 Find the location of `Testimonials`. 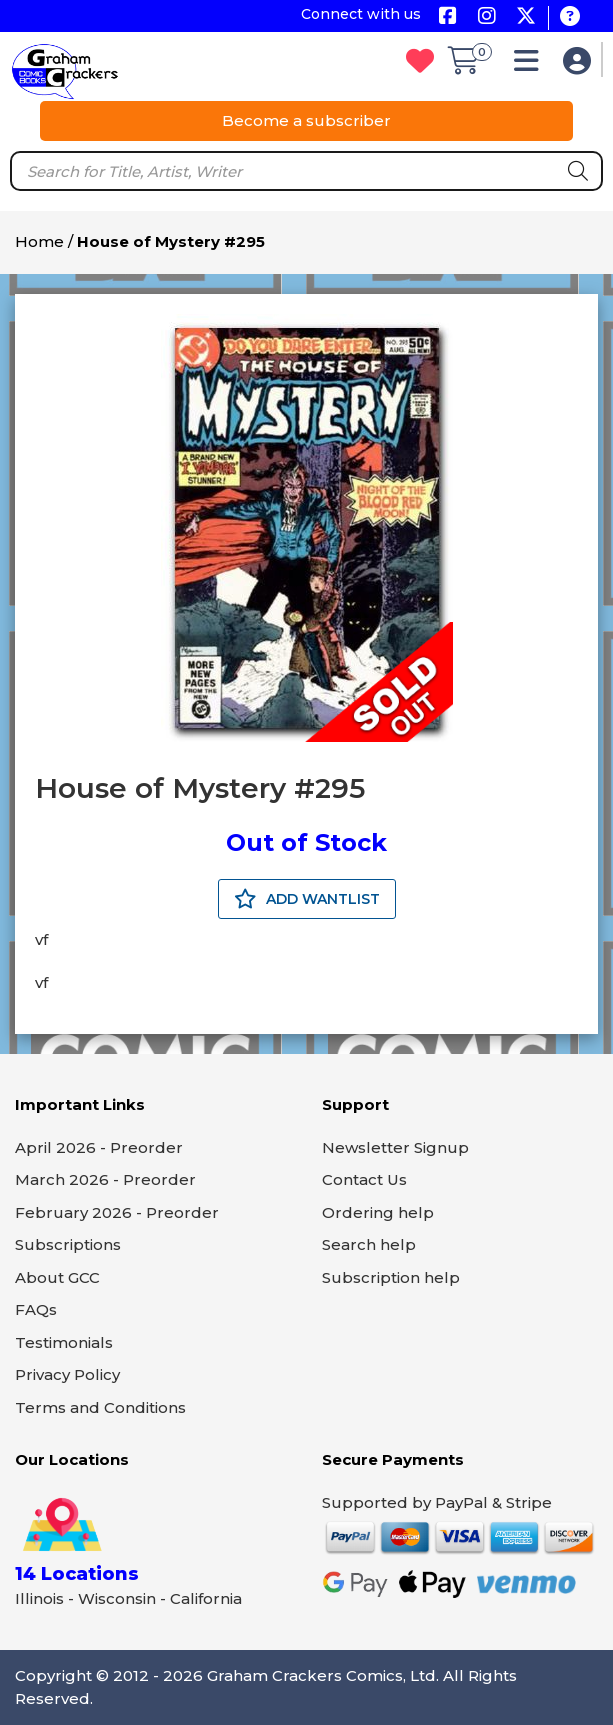

Testimonials is located at coordinates (64, 1342).